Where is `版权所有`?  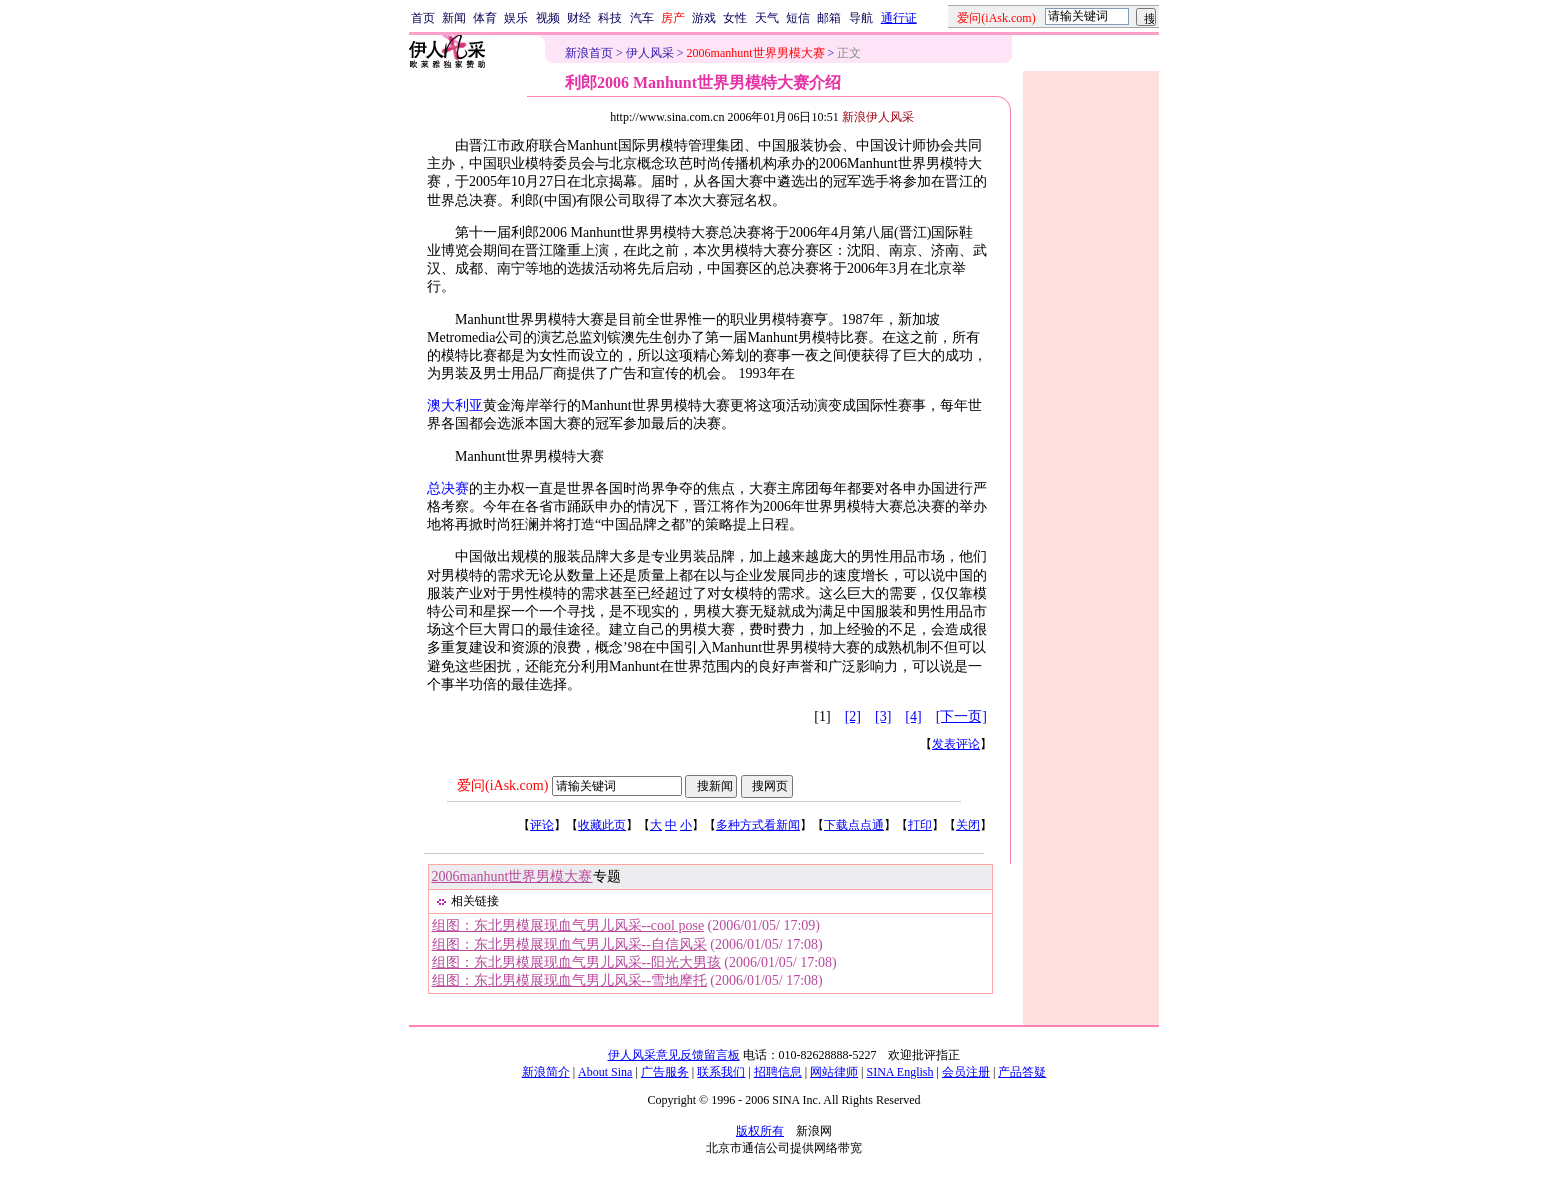 版权所有 is located at coordinates (760, 1131).